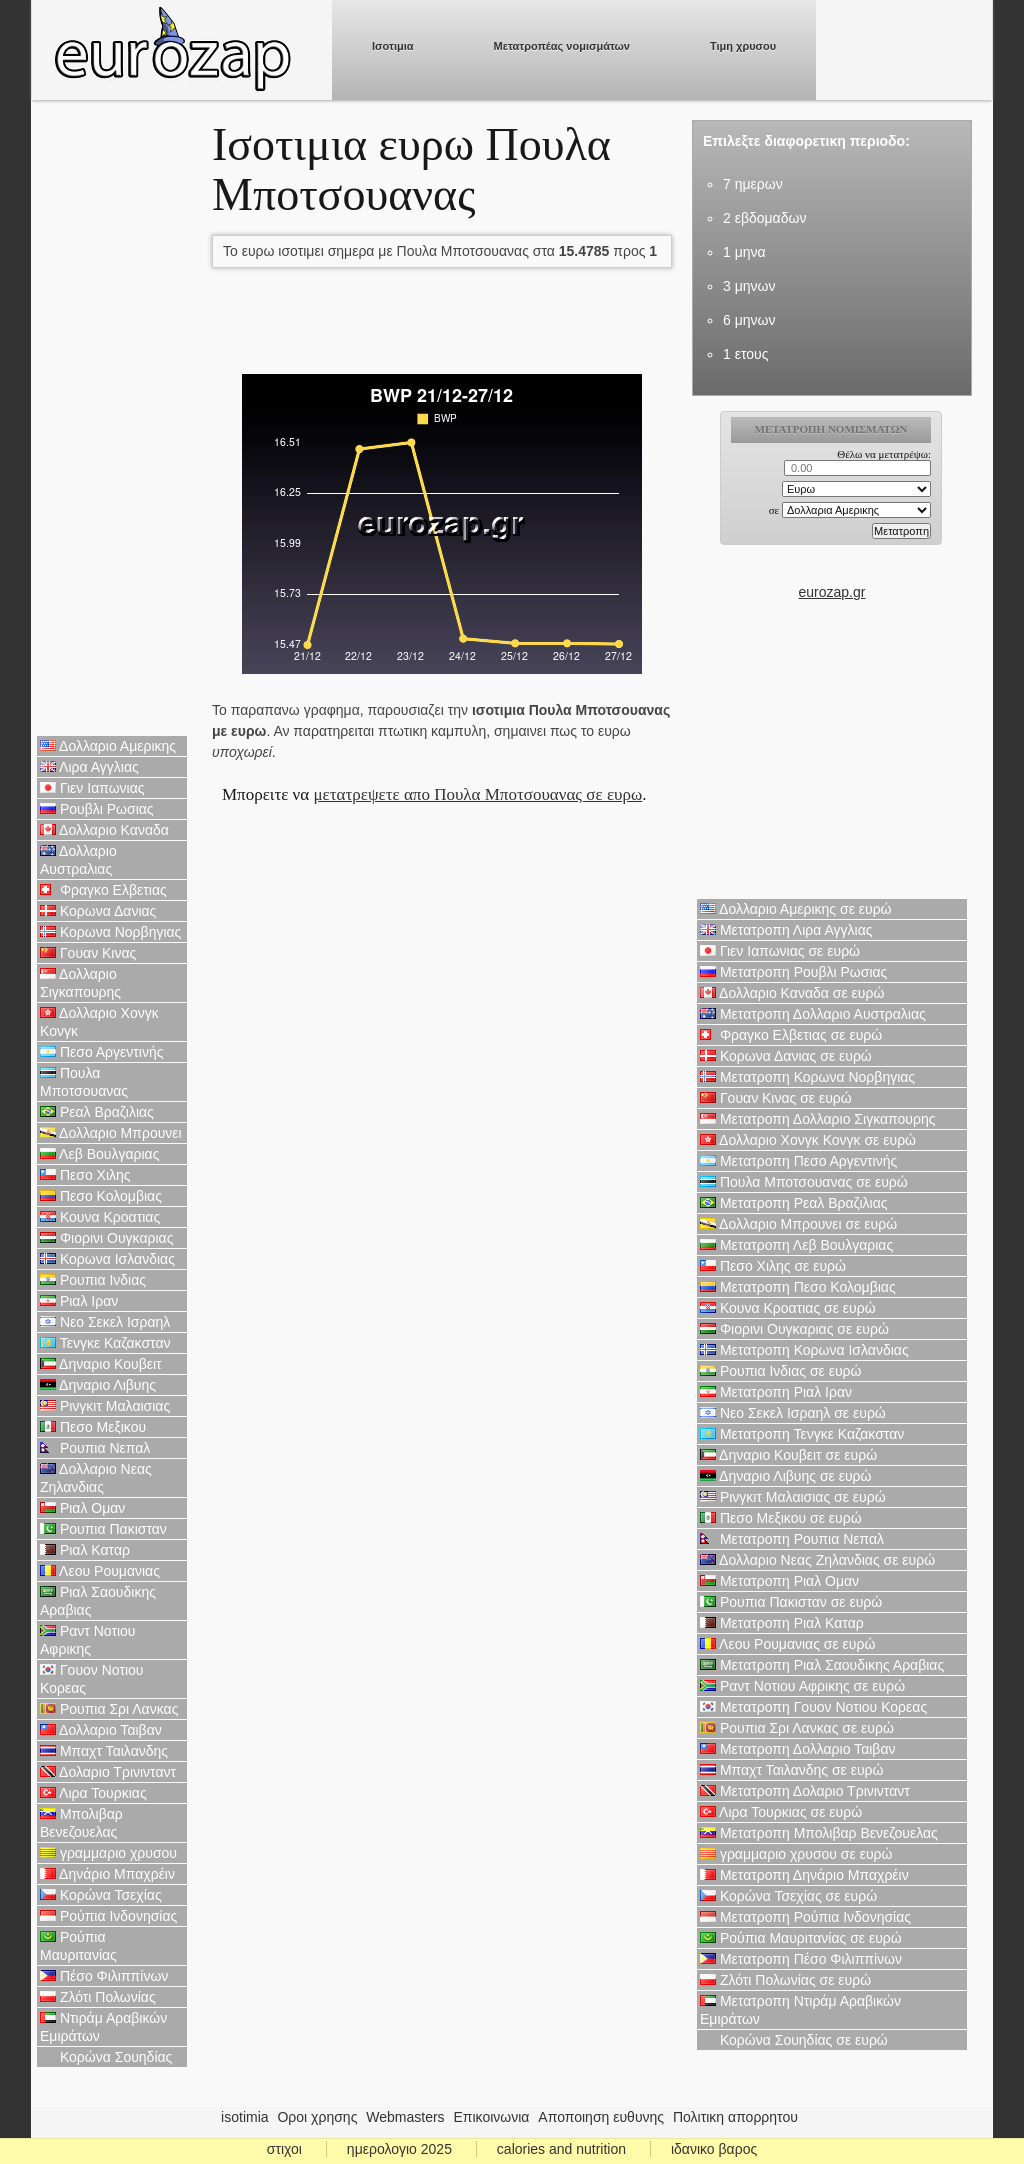 This screenshot has height=2164, width=1024. What do you see at coordinates (99, 1154) in the screenshot?
I see `Λεβ Βουλγαριας` at bounding box center [99, 1154].